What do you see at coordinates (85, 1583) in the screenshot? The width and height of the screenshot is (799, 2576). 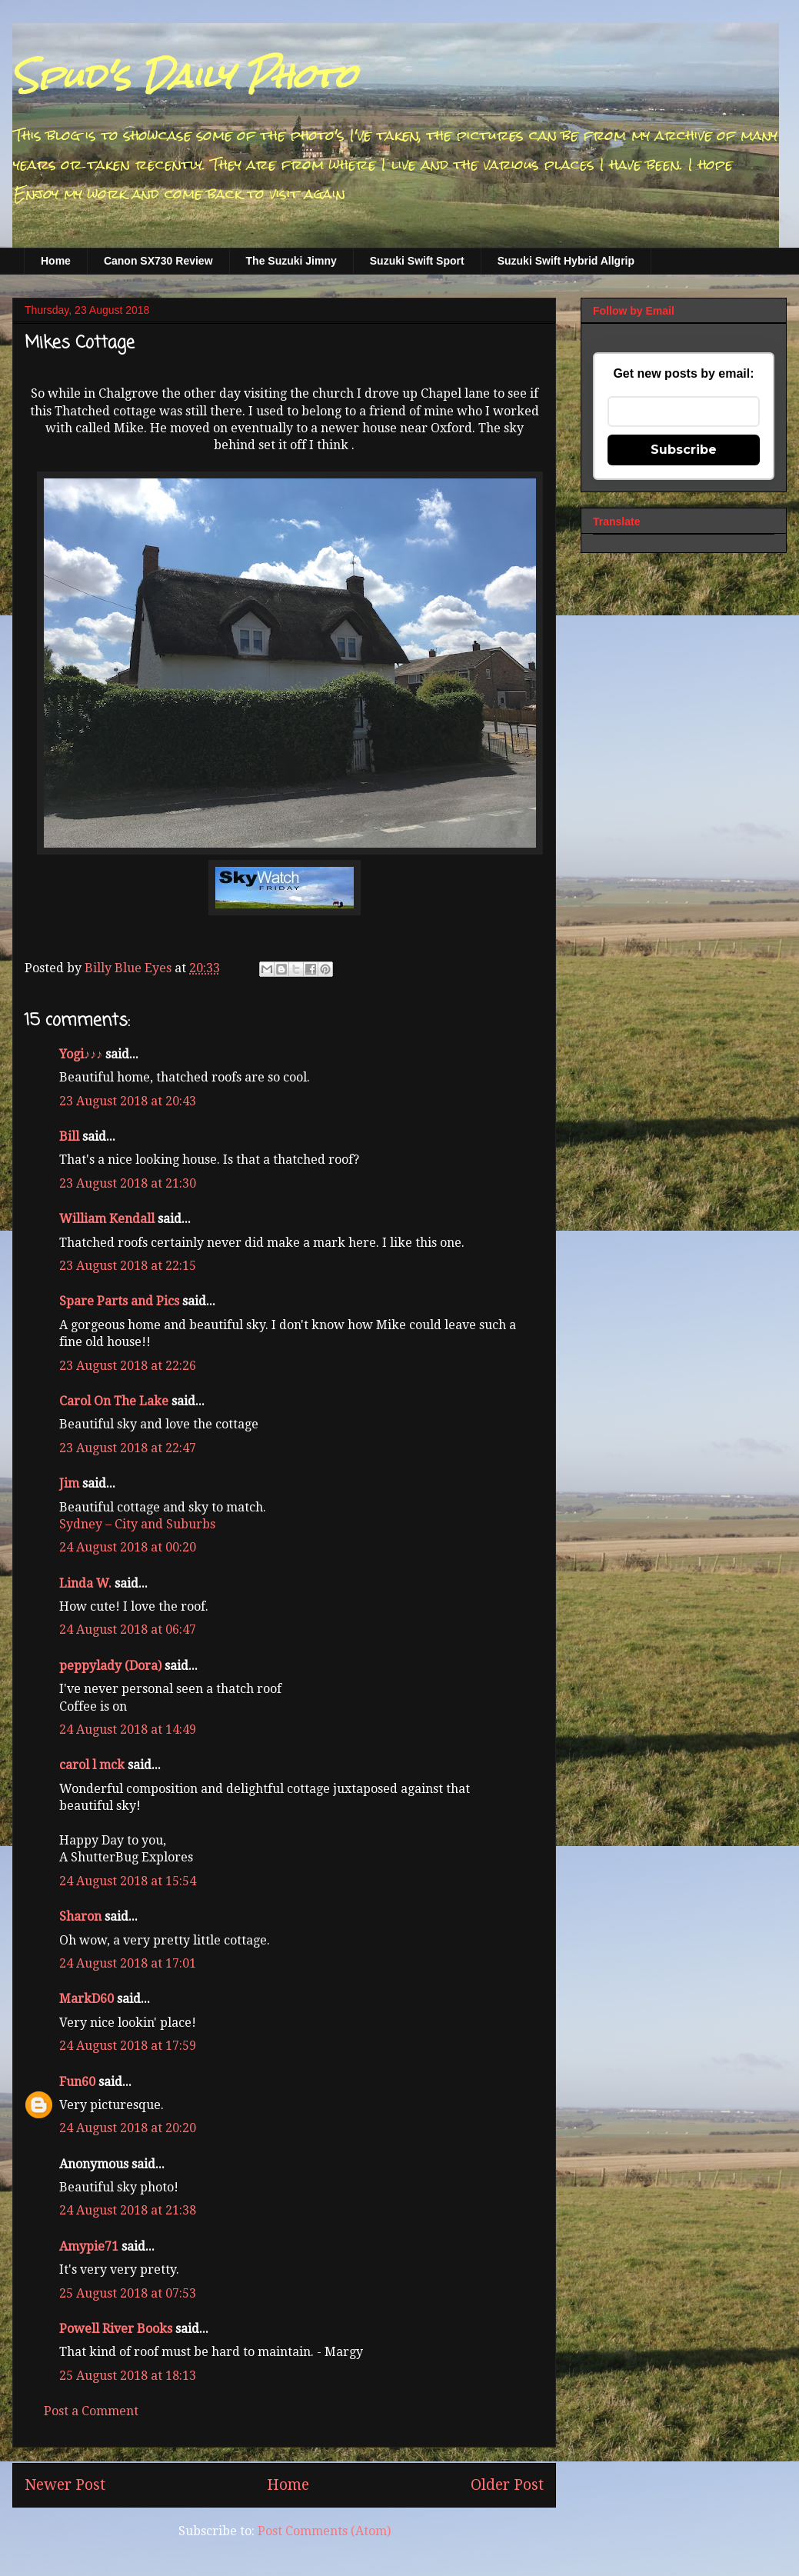 I see `Linda W.` at bounding box center [85, 1583].